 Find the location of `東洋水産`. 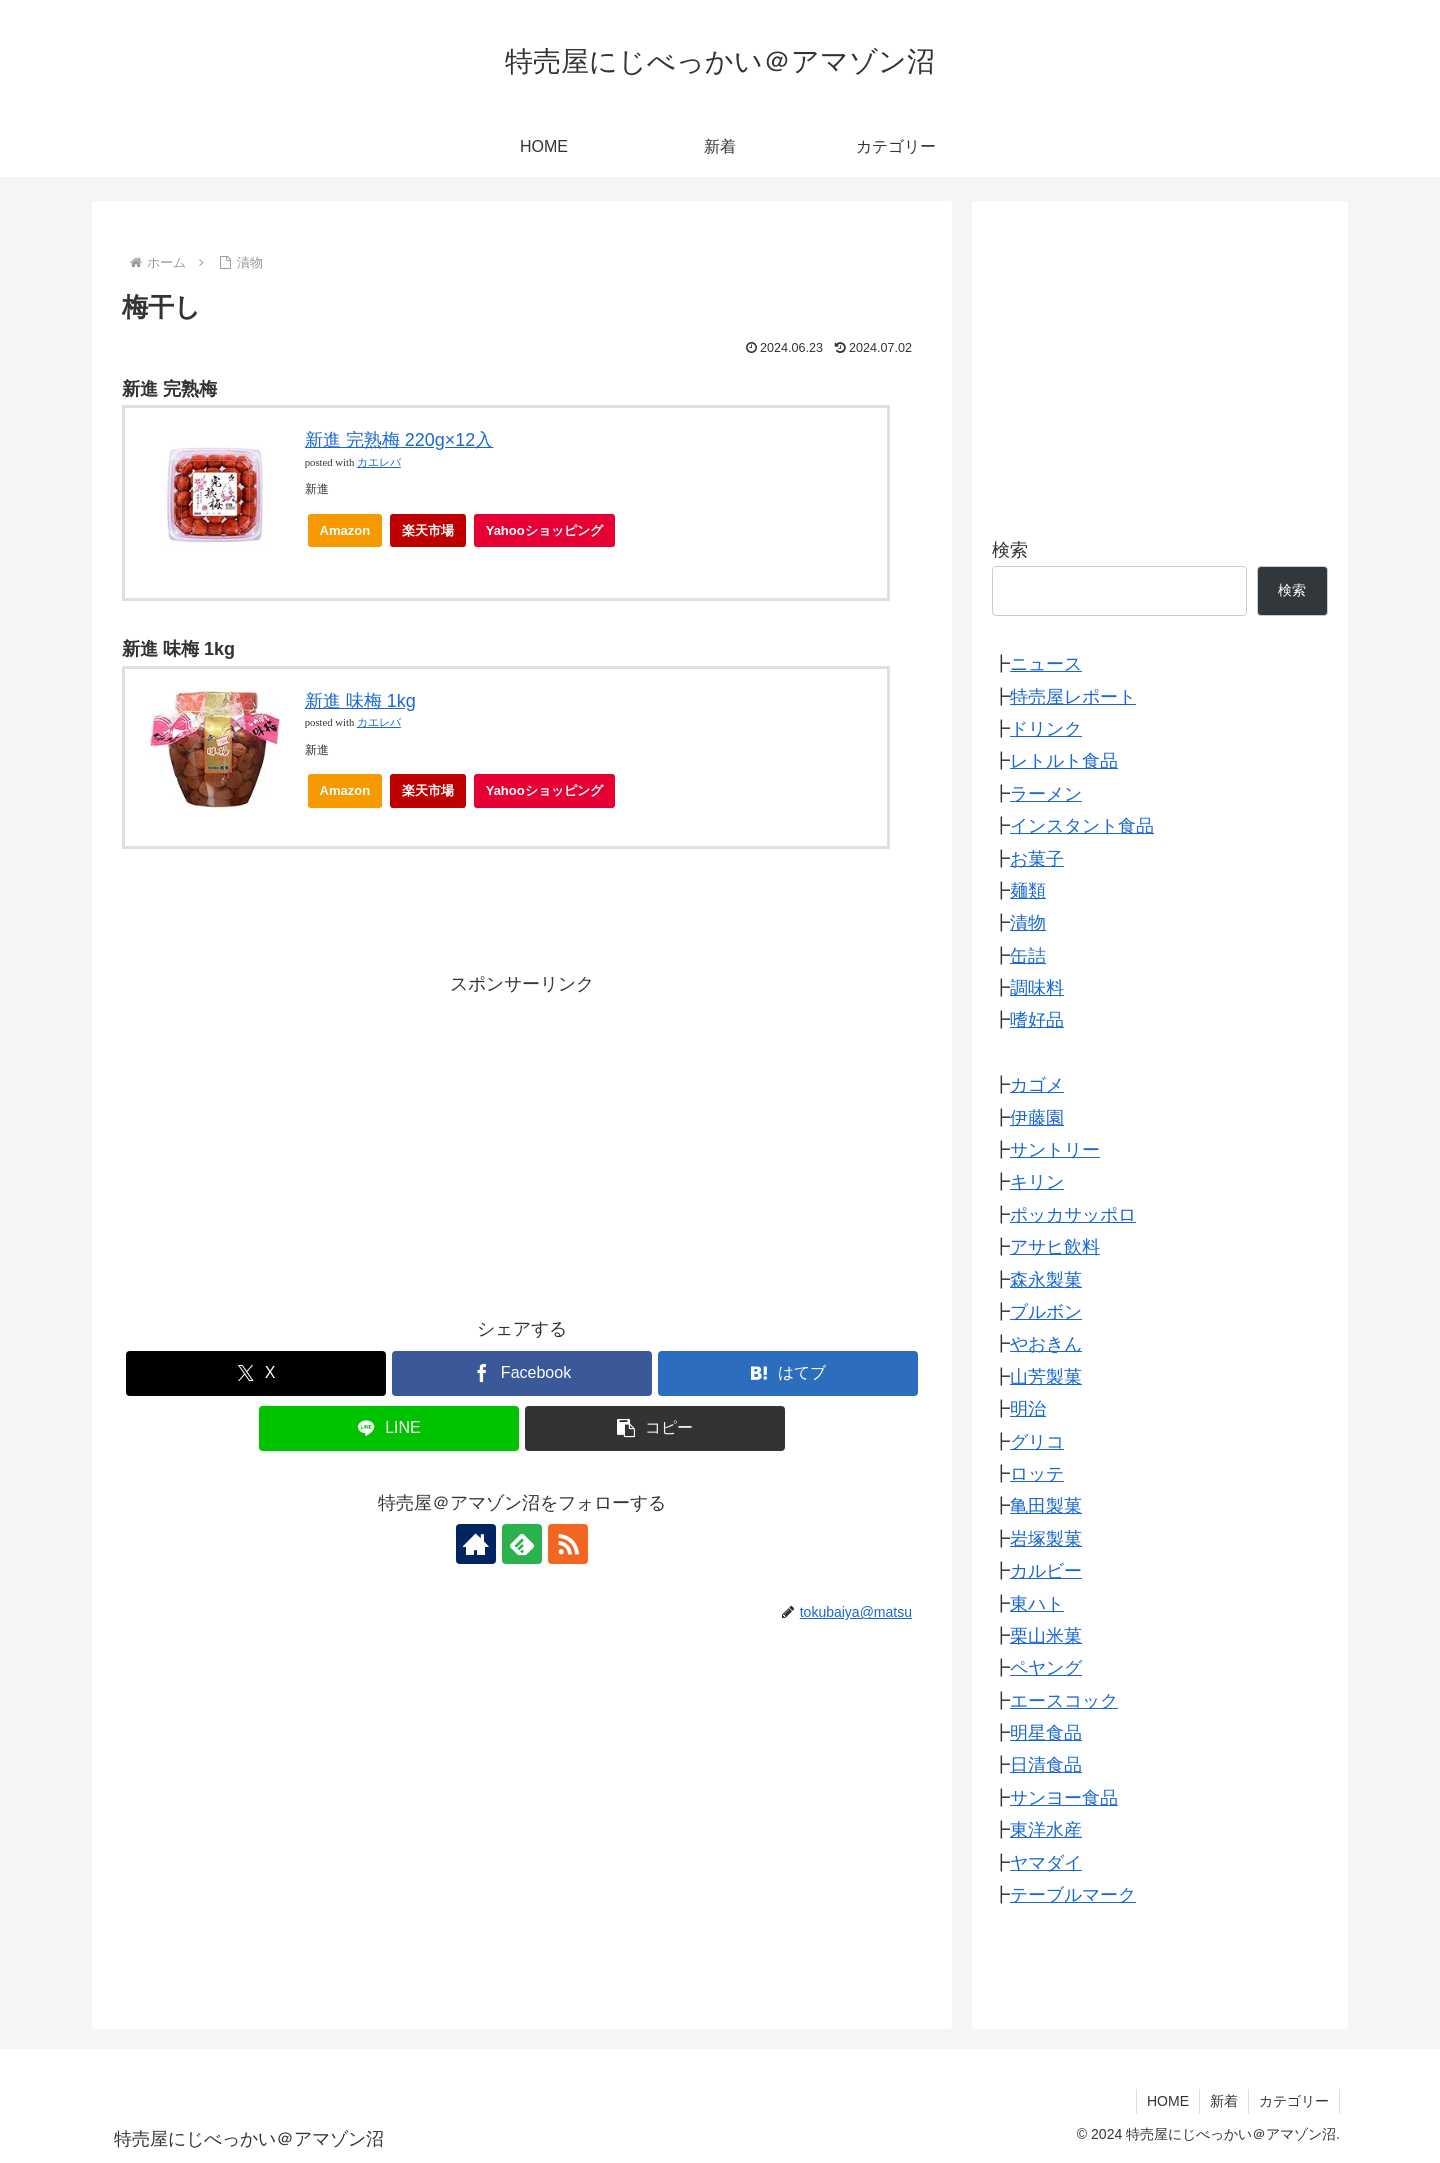

東洋水産 is located at coordinates (1046, 1830).